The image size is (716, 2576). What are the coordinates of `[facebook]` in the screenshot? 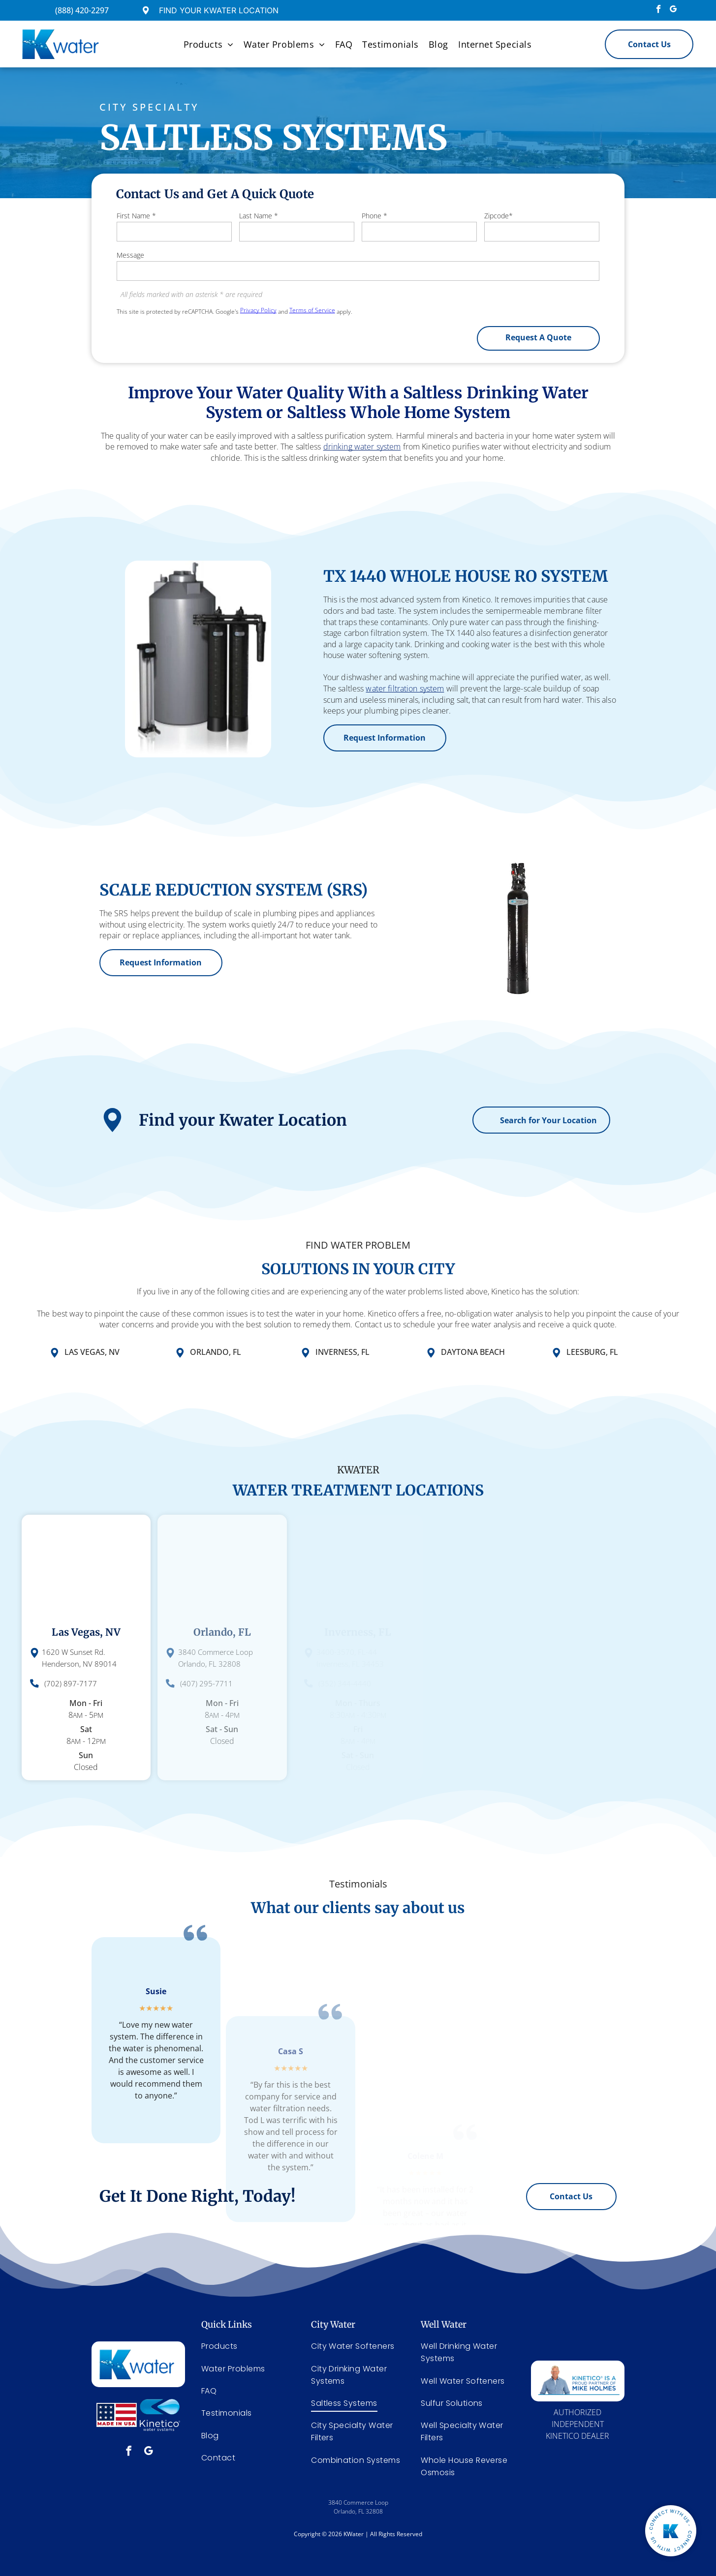 It's located at (659, 10).